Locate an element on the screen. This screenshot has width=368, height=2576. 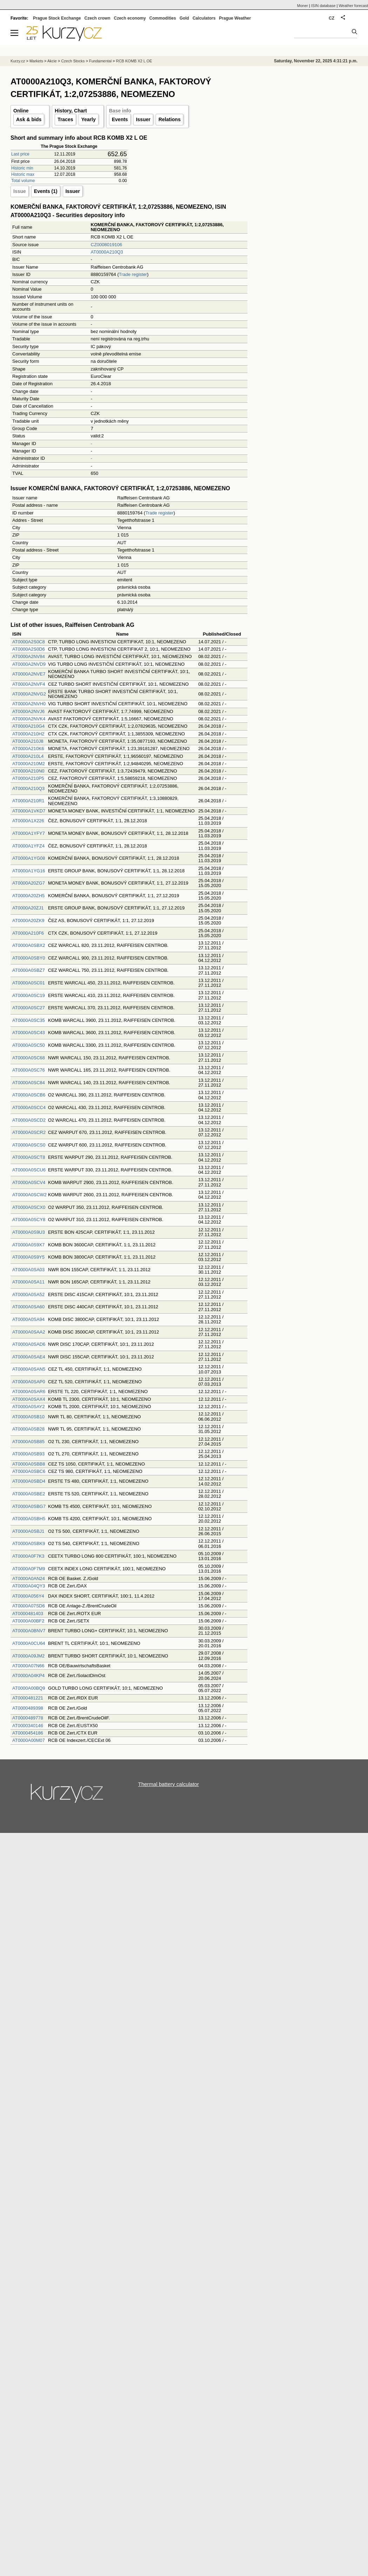
AT0000A0F7M9 is located at coordinates (28, 1568).